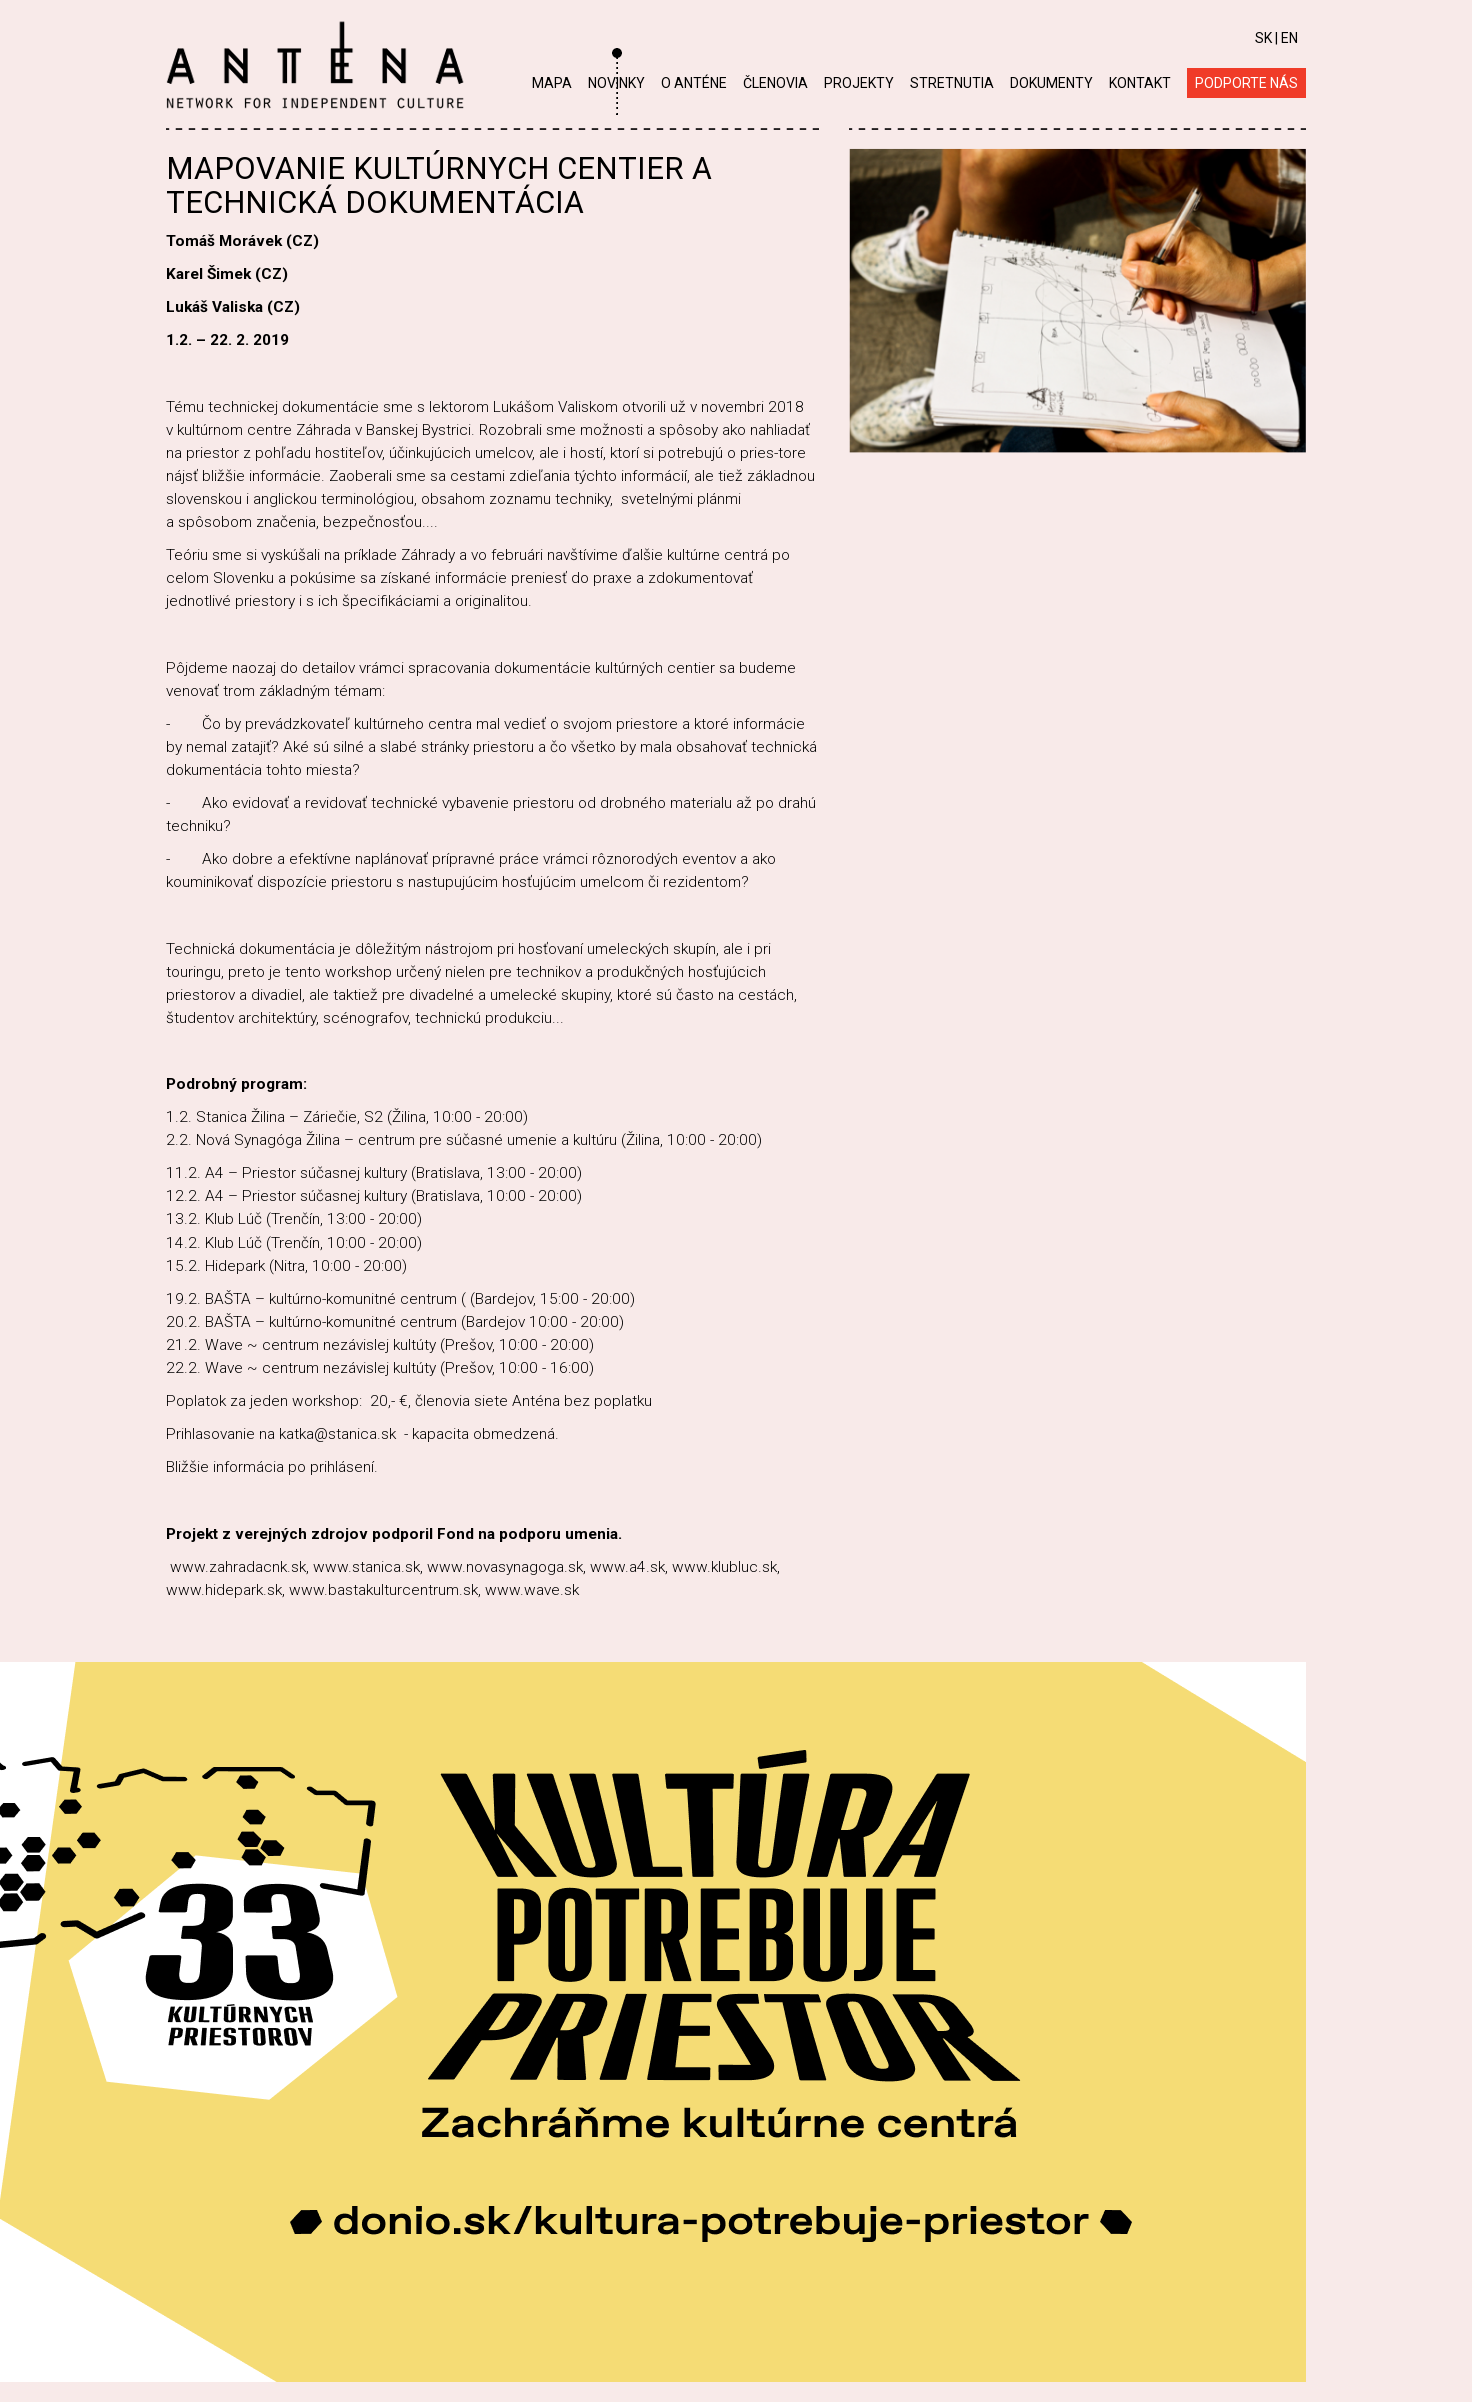 This screenshot has width=1472, height=2402. I want to click on EN, so click(1289, 38).